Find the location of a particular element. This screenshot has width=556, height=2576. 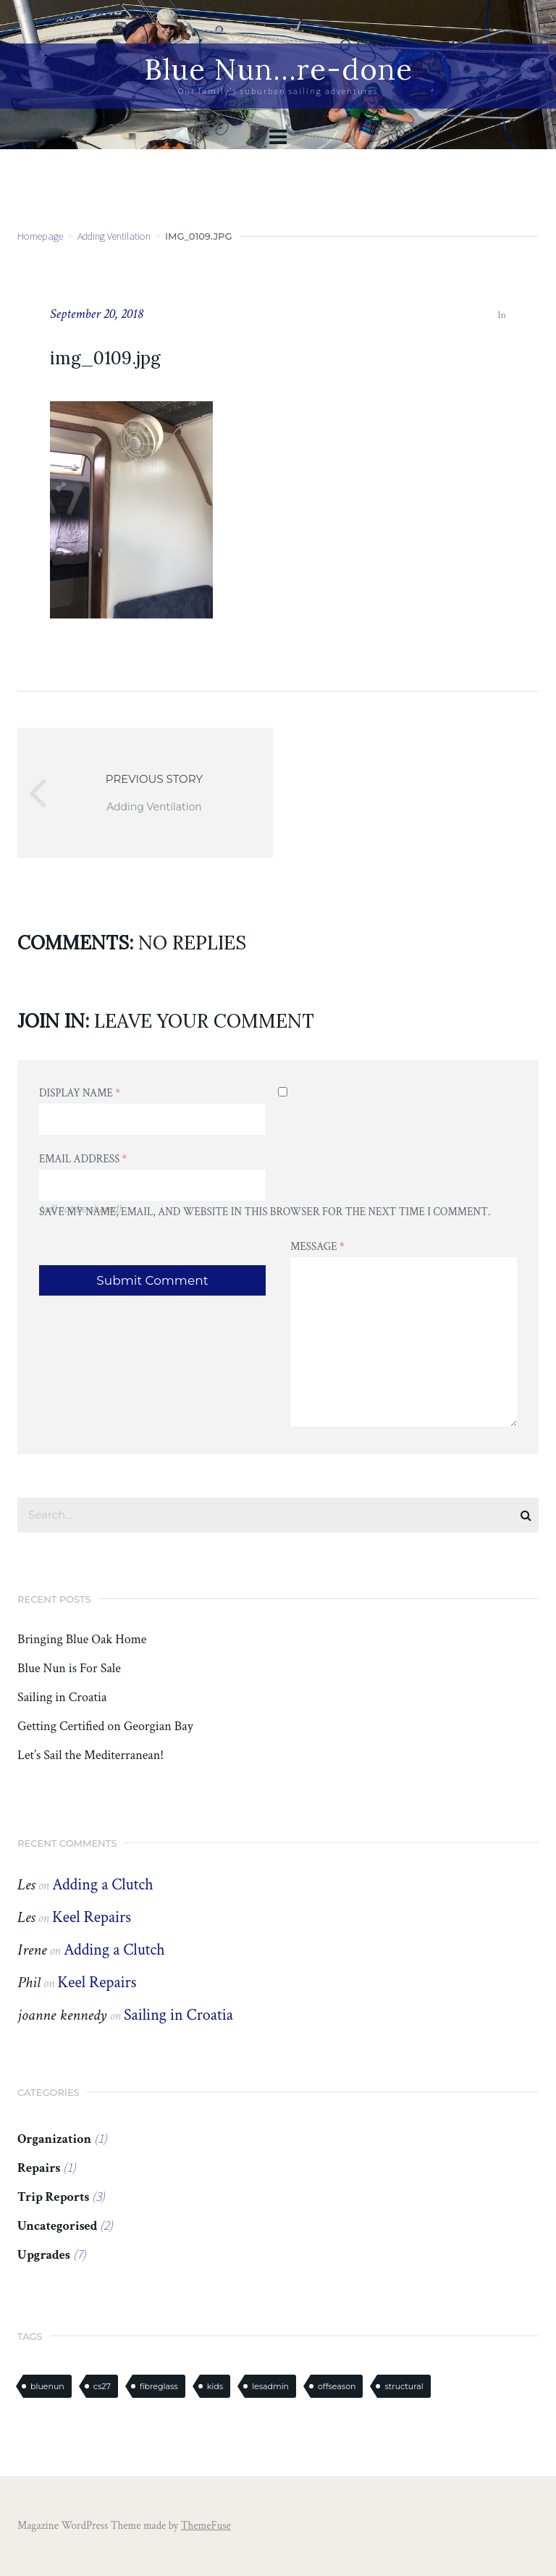

Getting Certified on Georgian Bay is located at coordinates (105, 1726).